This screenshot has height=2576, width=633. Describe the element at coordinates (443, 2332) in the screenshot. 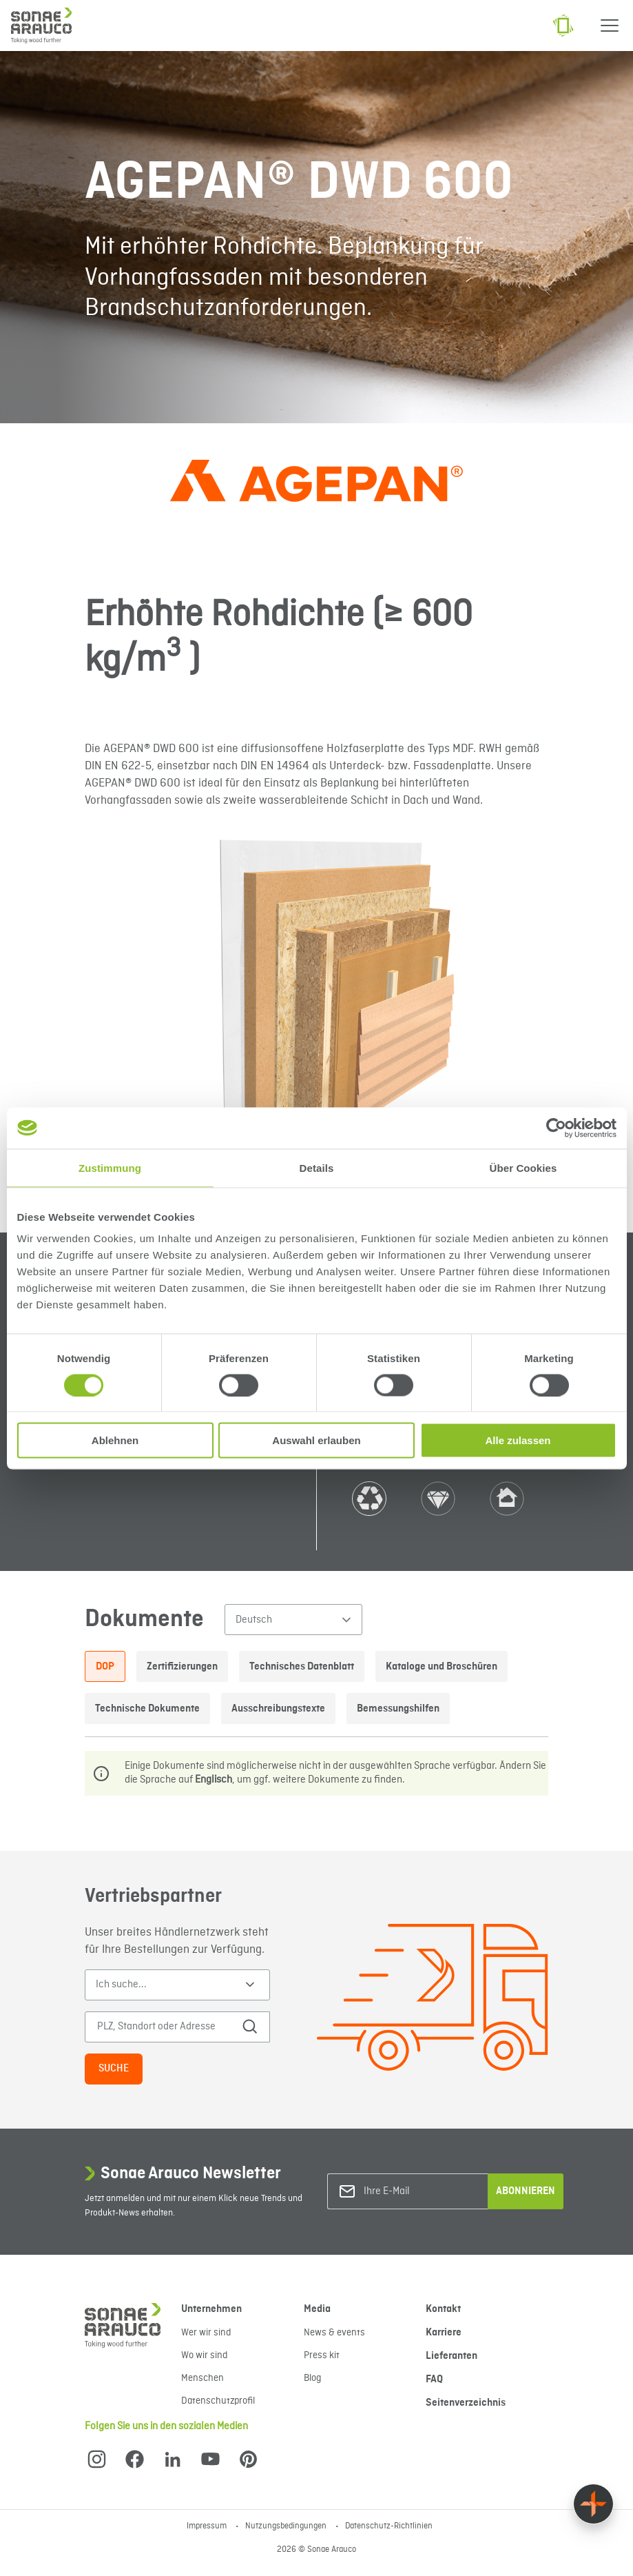

I see `Karriere` at that location.